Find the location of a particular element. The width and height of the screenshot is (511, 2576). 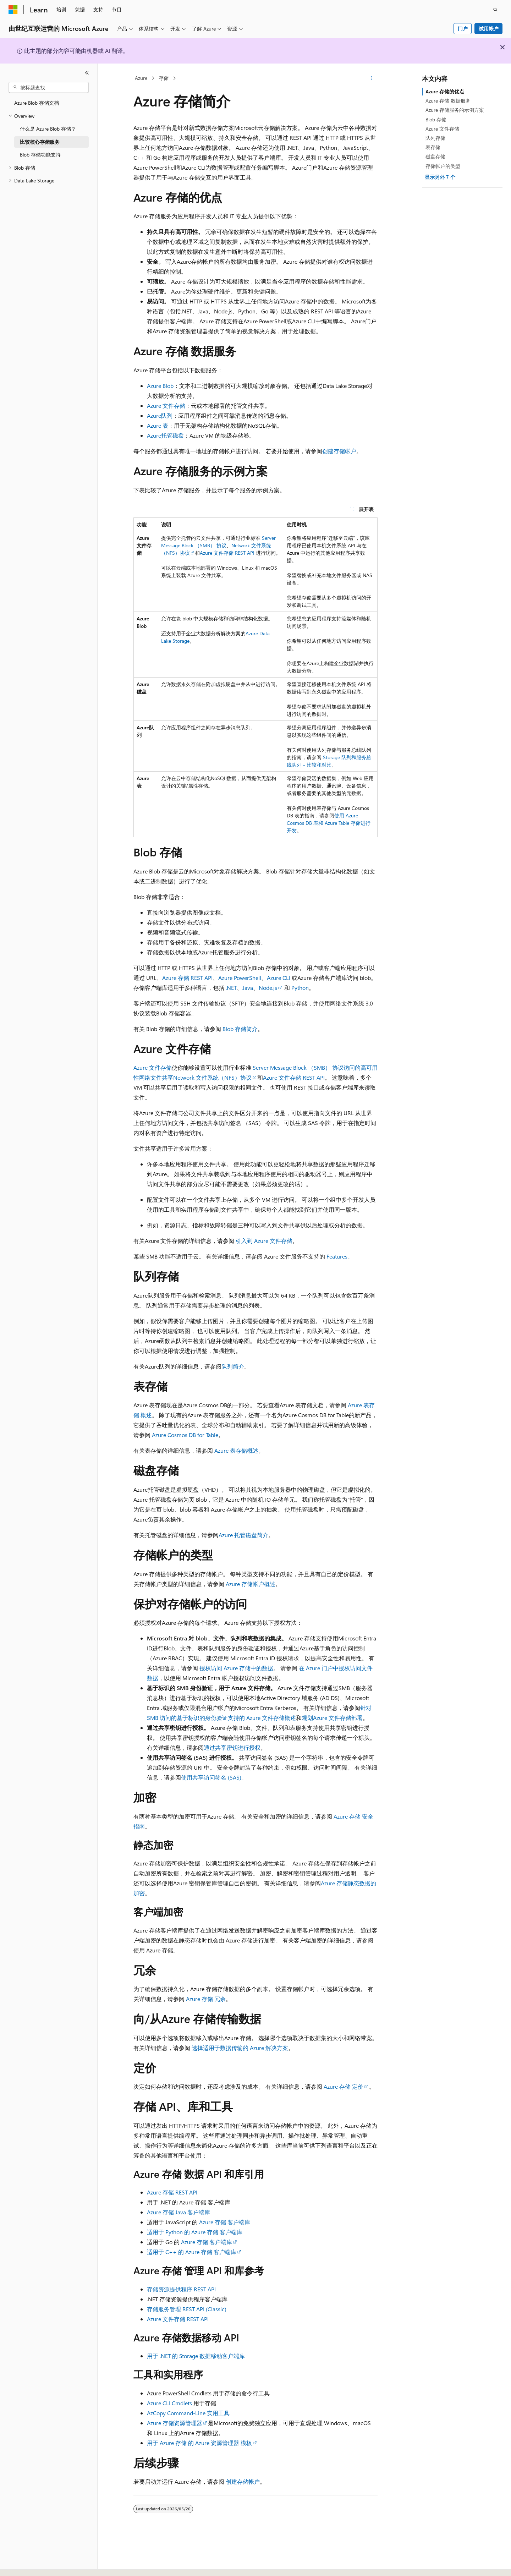

选择适用于数据传输的 Azure 解决方案 is located at coordinates (240, 2047).